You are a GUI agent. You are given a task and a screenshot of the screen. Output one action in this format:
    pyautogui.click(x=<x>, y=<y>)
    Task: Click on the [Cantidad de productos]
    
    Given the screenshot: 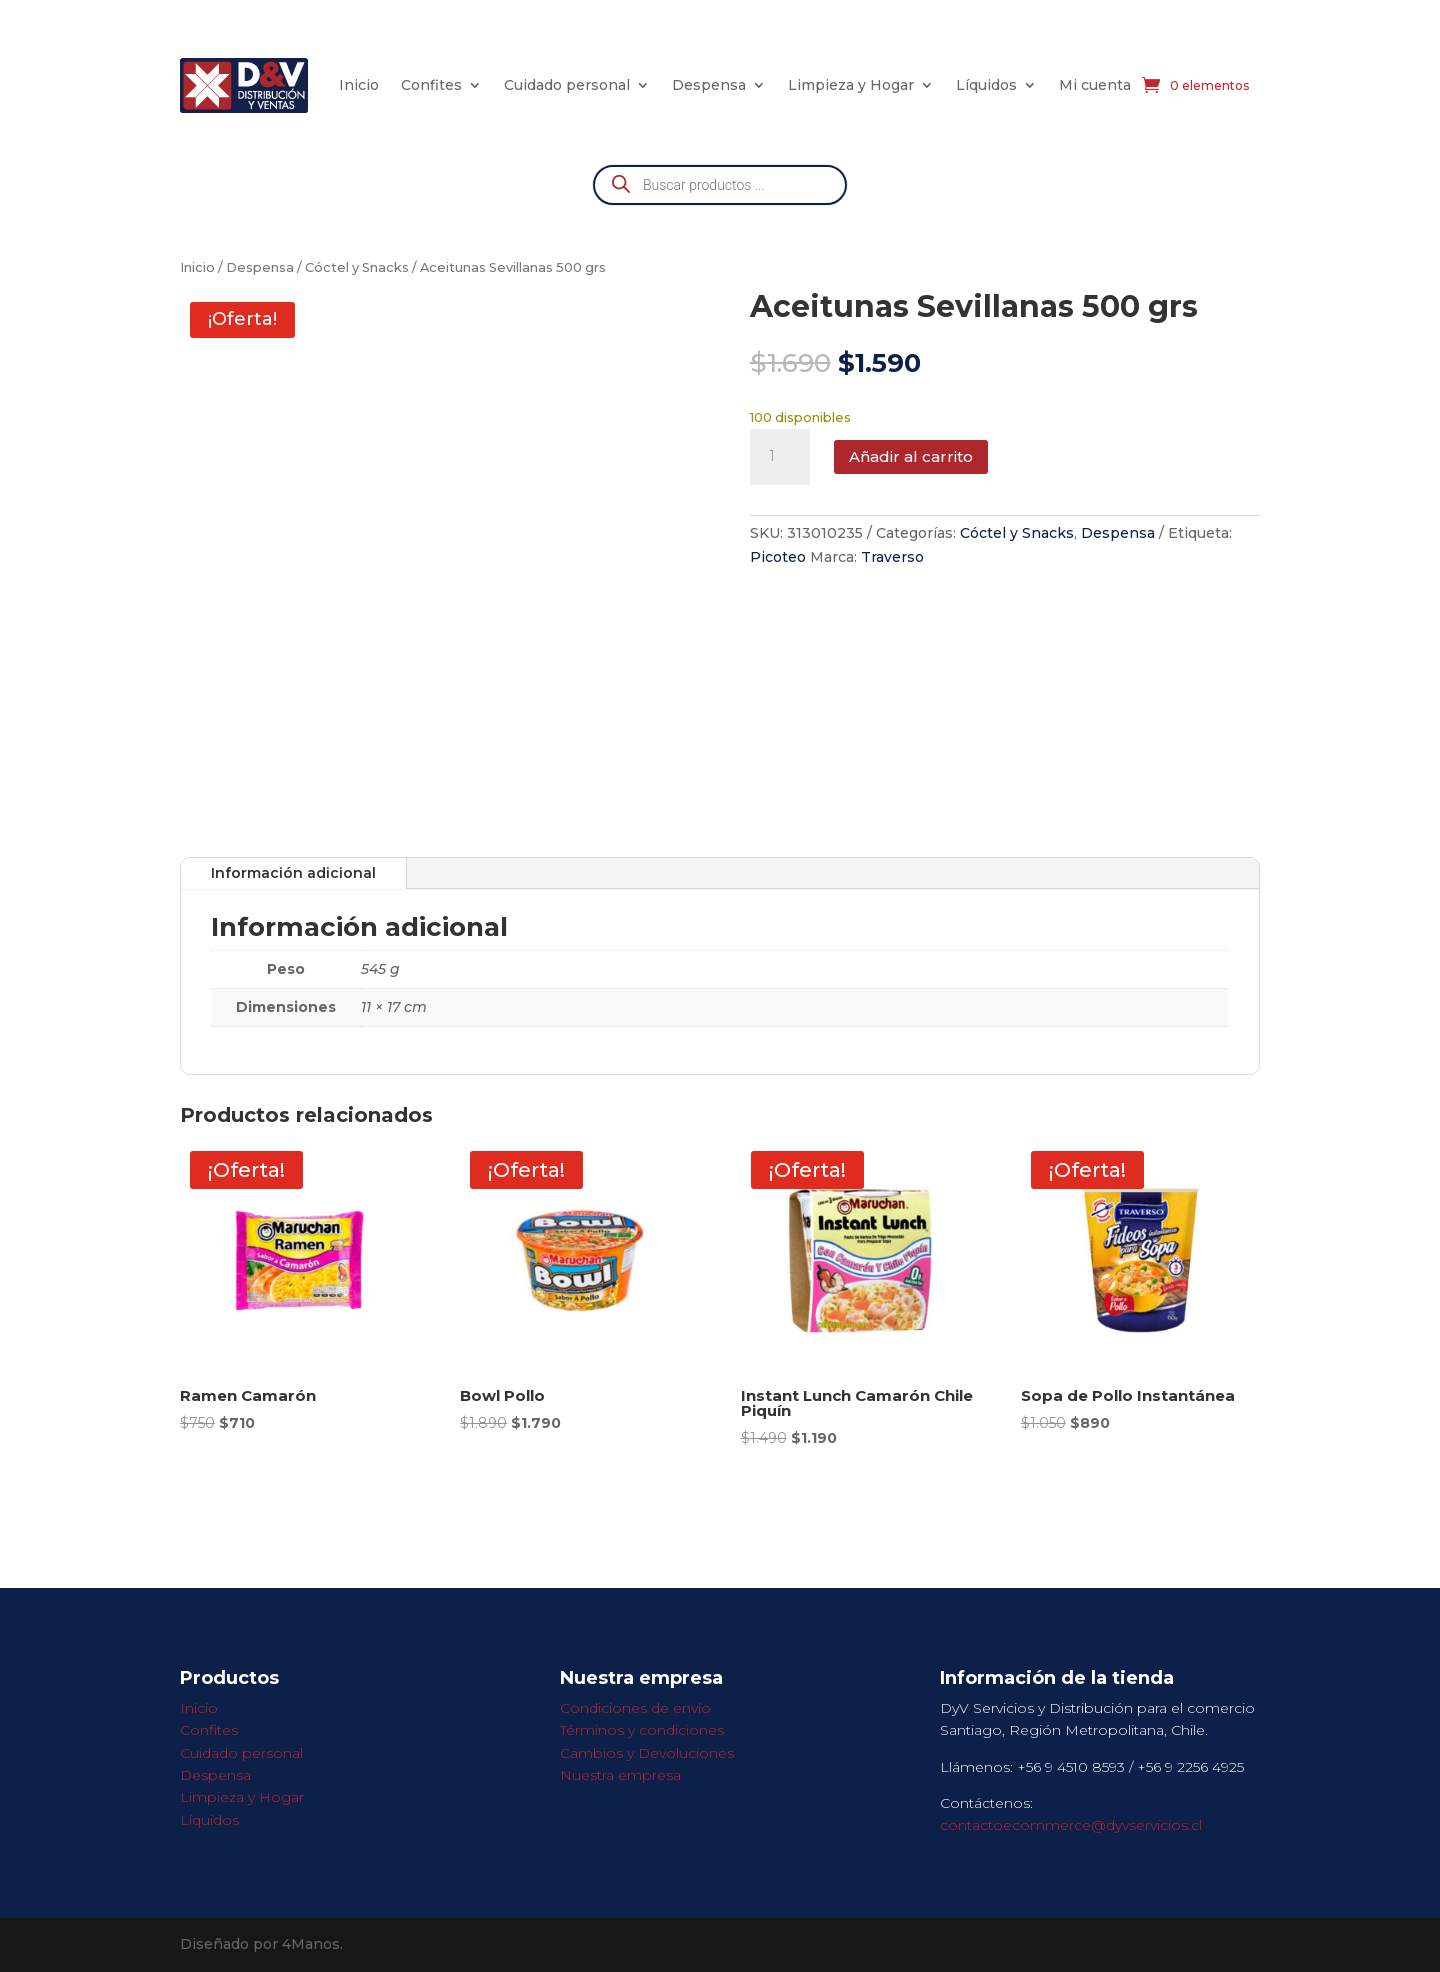 What is the action you would take?
    pyautogui.click(x=780, y=457)
    